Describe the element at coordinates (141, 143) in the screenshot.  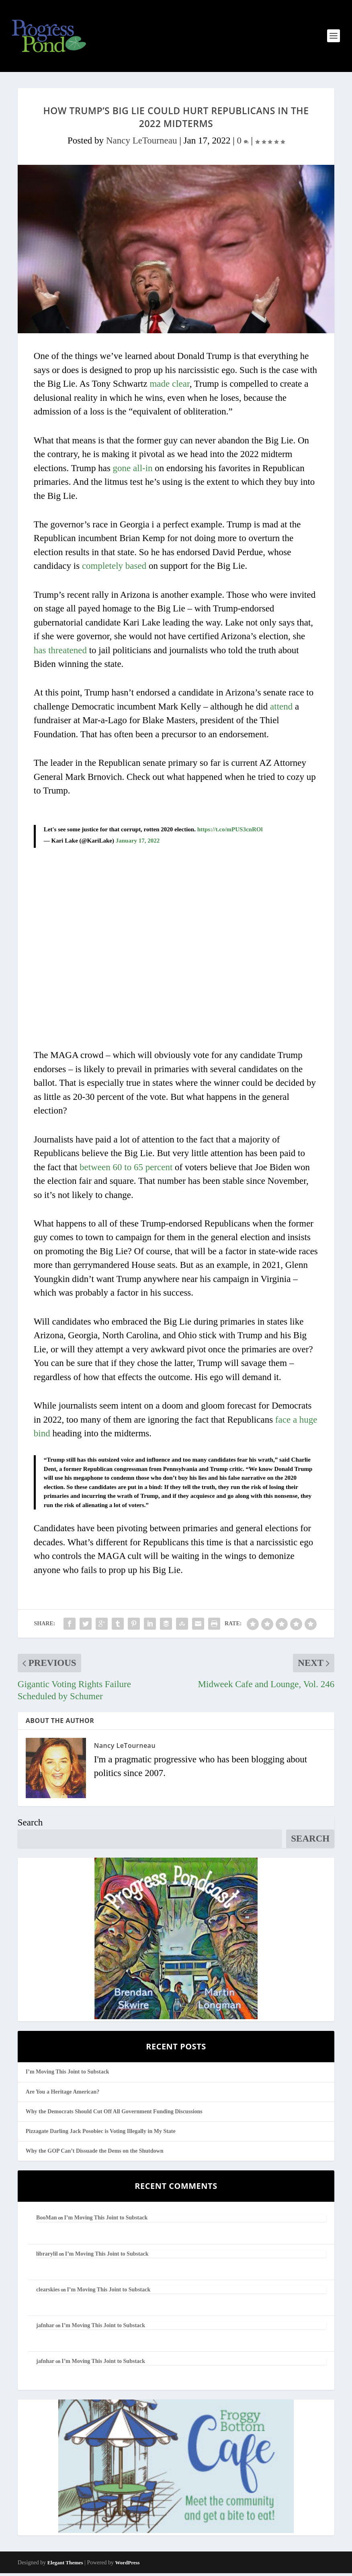
I see `Nancy LeTourneau` at that location.